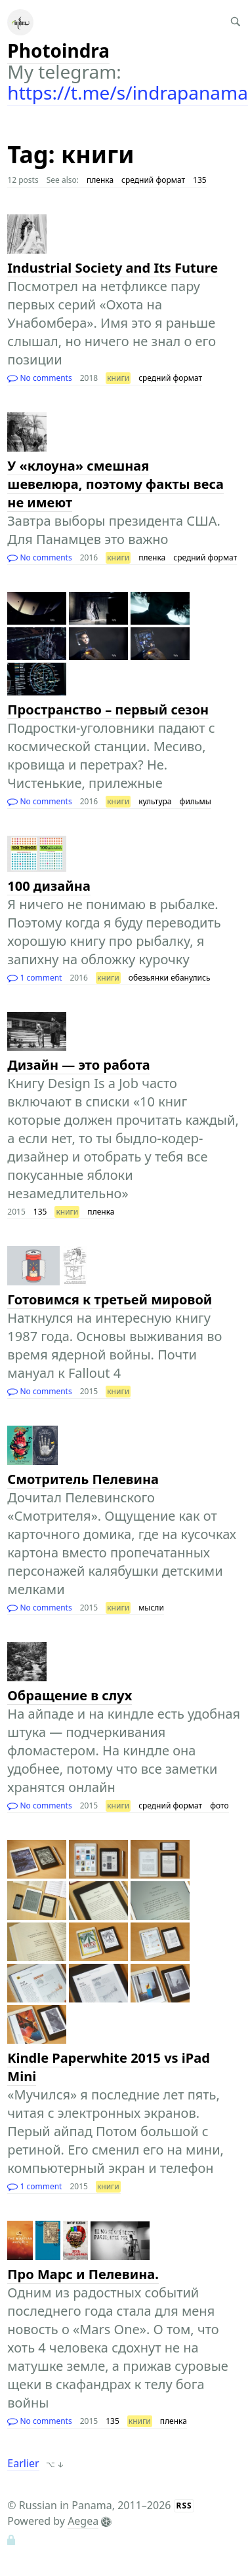 The image size is (248, 2576). I want to click on RSS, so click(184, 2505).